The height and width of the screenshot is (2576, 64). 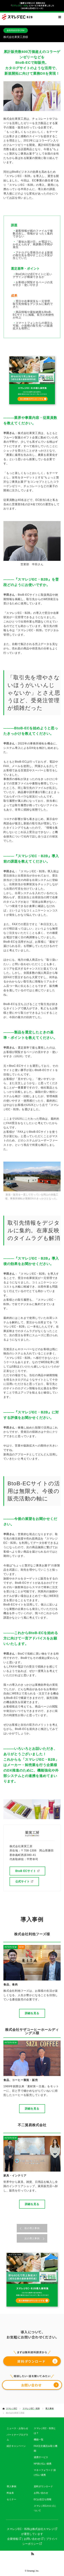 I want to click on FAX注文書読み取り機能, so click(x=45, y=2448).